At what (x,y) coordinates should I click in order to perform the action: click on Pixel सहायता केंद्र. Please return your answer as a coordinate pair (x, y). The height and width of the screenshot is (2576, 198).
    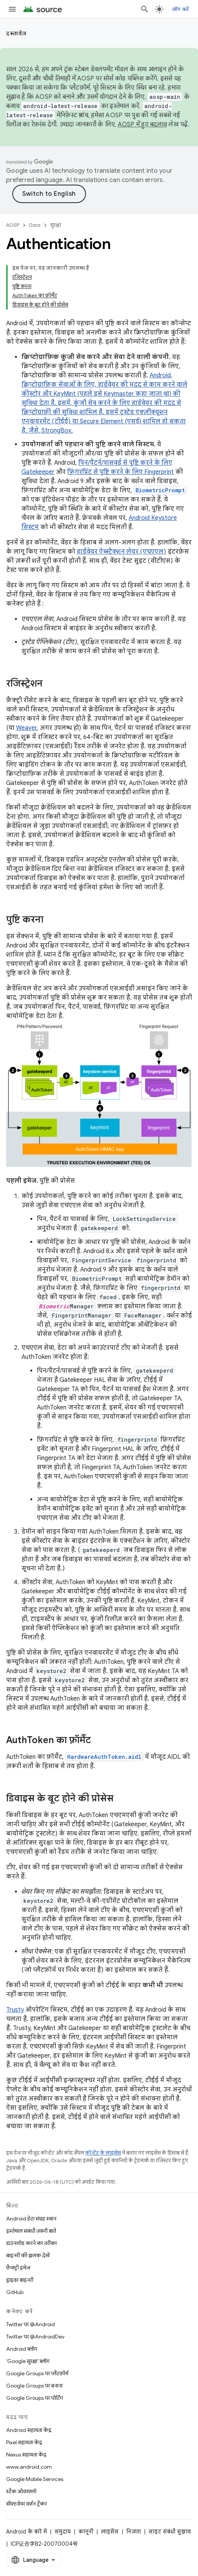
    Looking at the image, I should click on (24, 2442).